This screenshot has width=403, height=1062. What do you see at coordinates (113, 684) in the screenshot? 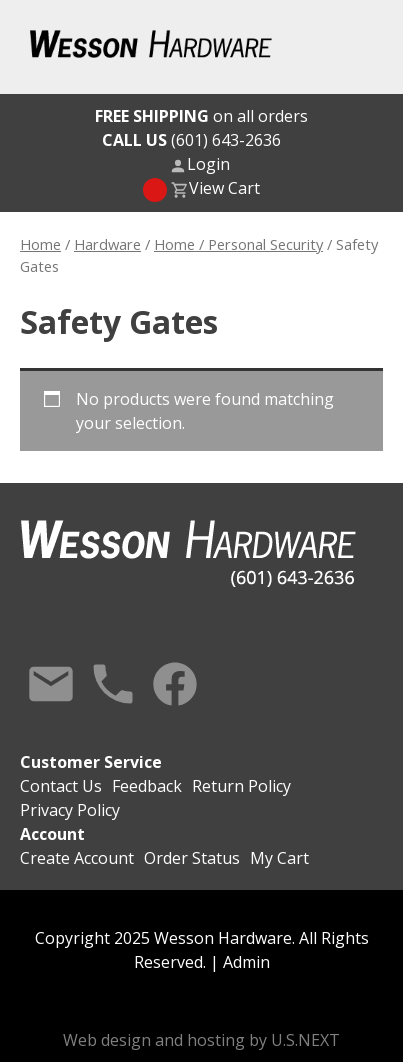
I see `Call Us` at bounding box center [113, 684].